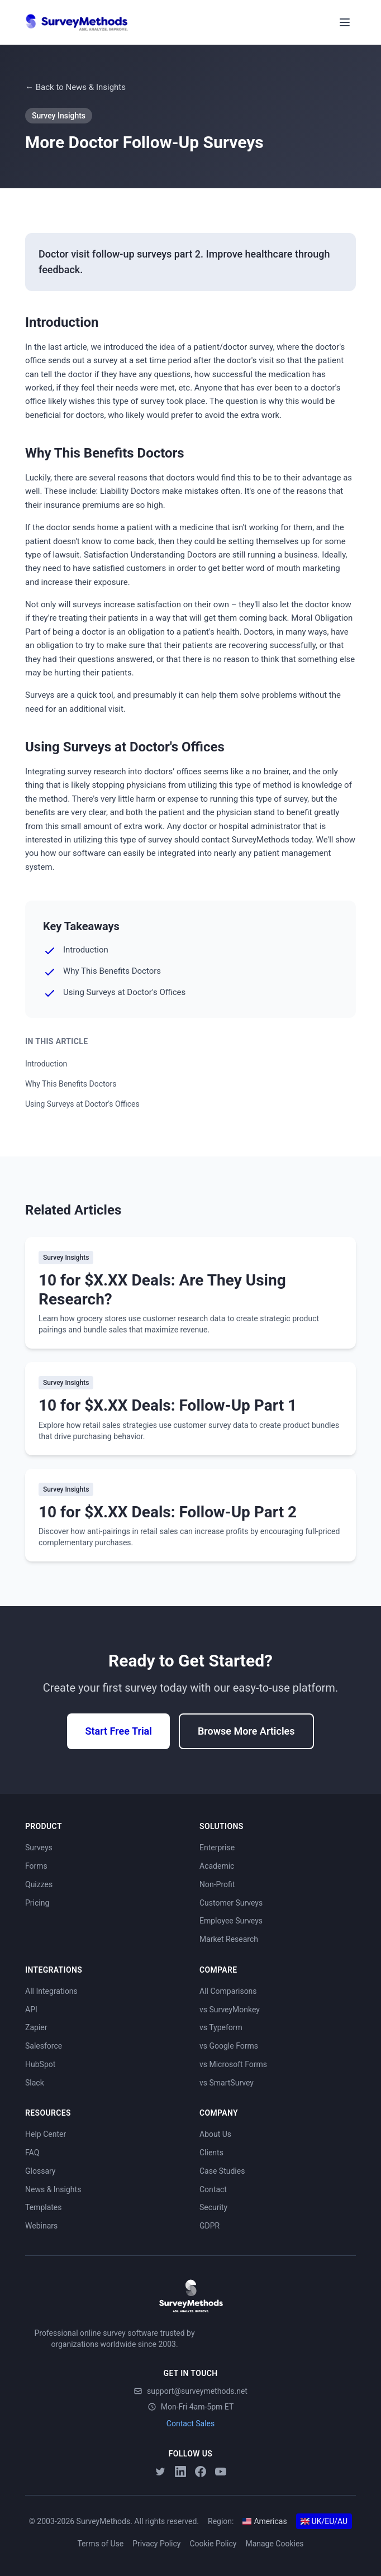 This screenshot has width=381, height=2576. Describe the element at coordinates (229, 2009) in the screenshot. I see `vs SurveyMonkey` at that location.